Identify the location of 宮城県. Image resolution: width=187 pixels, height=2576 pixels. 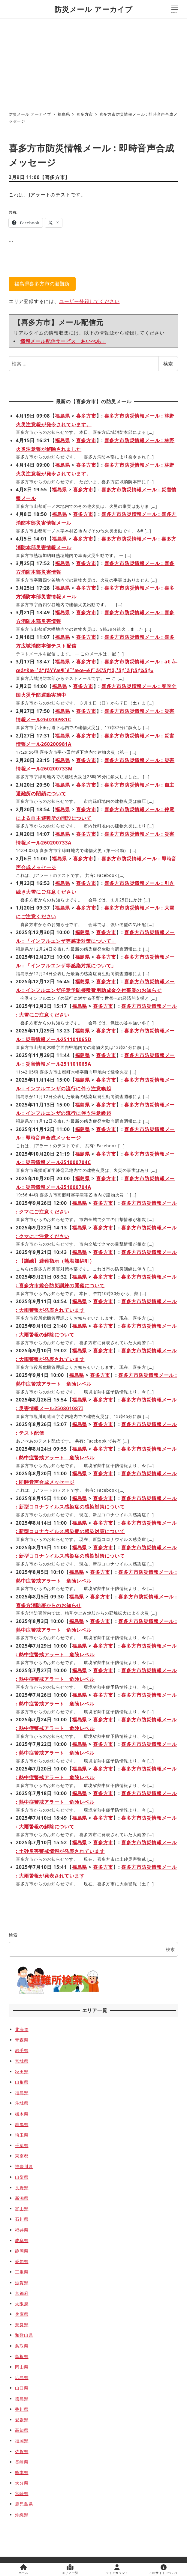
(21, 2061).